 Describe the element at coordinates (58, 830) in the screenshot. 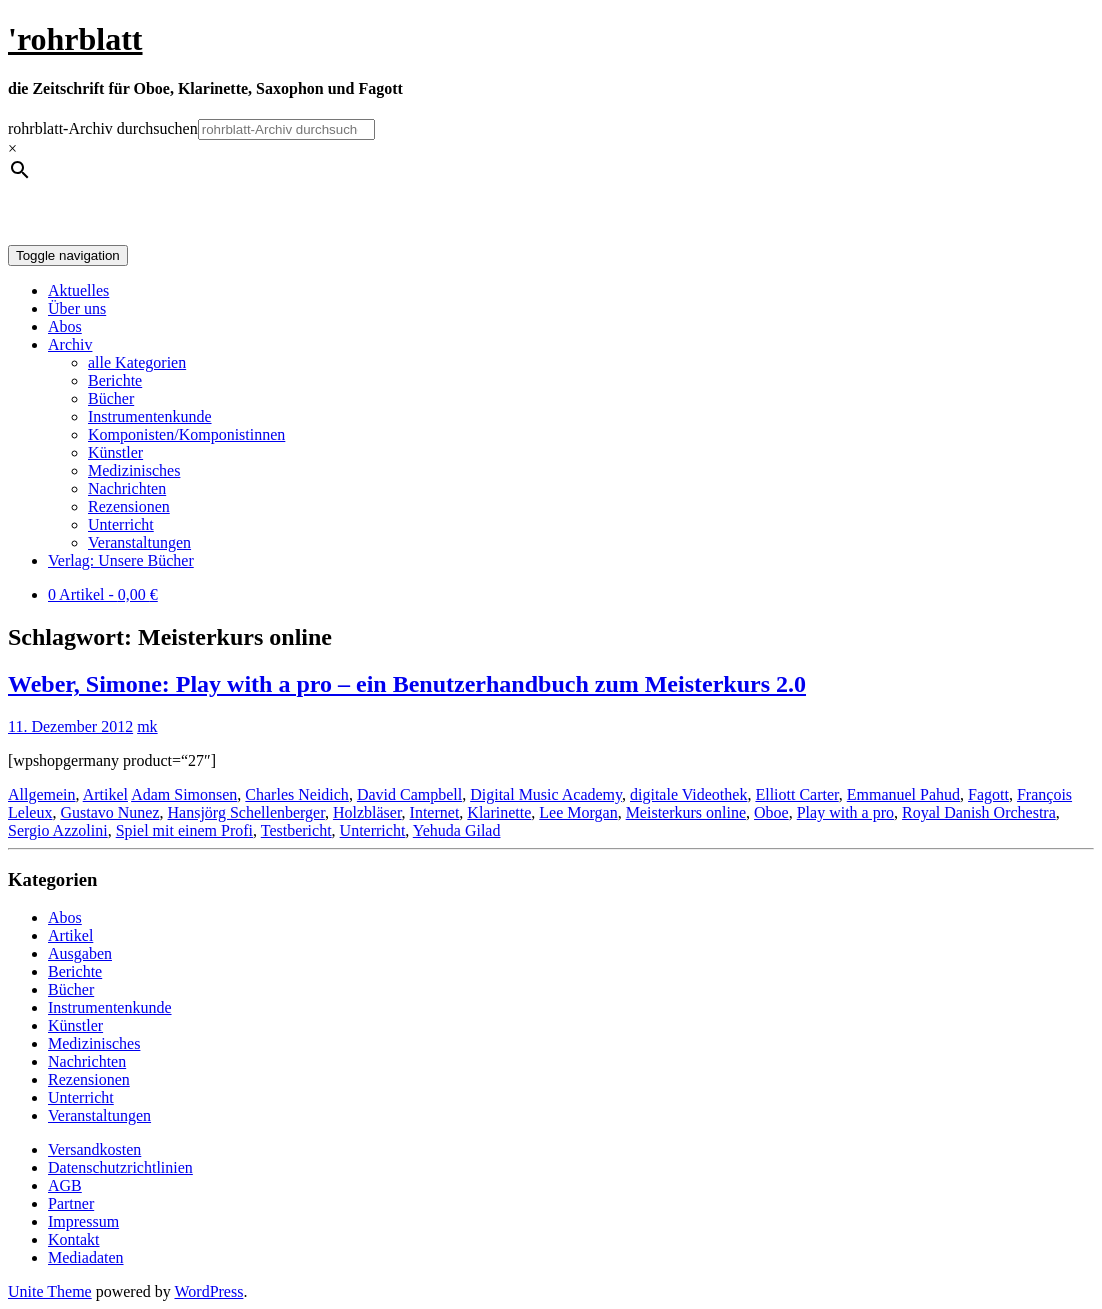

I see `Sergio Azzolini` at that location.